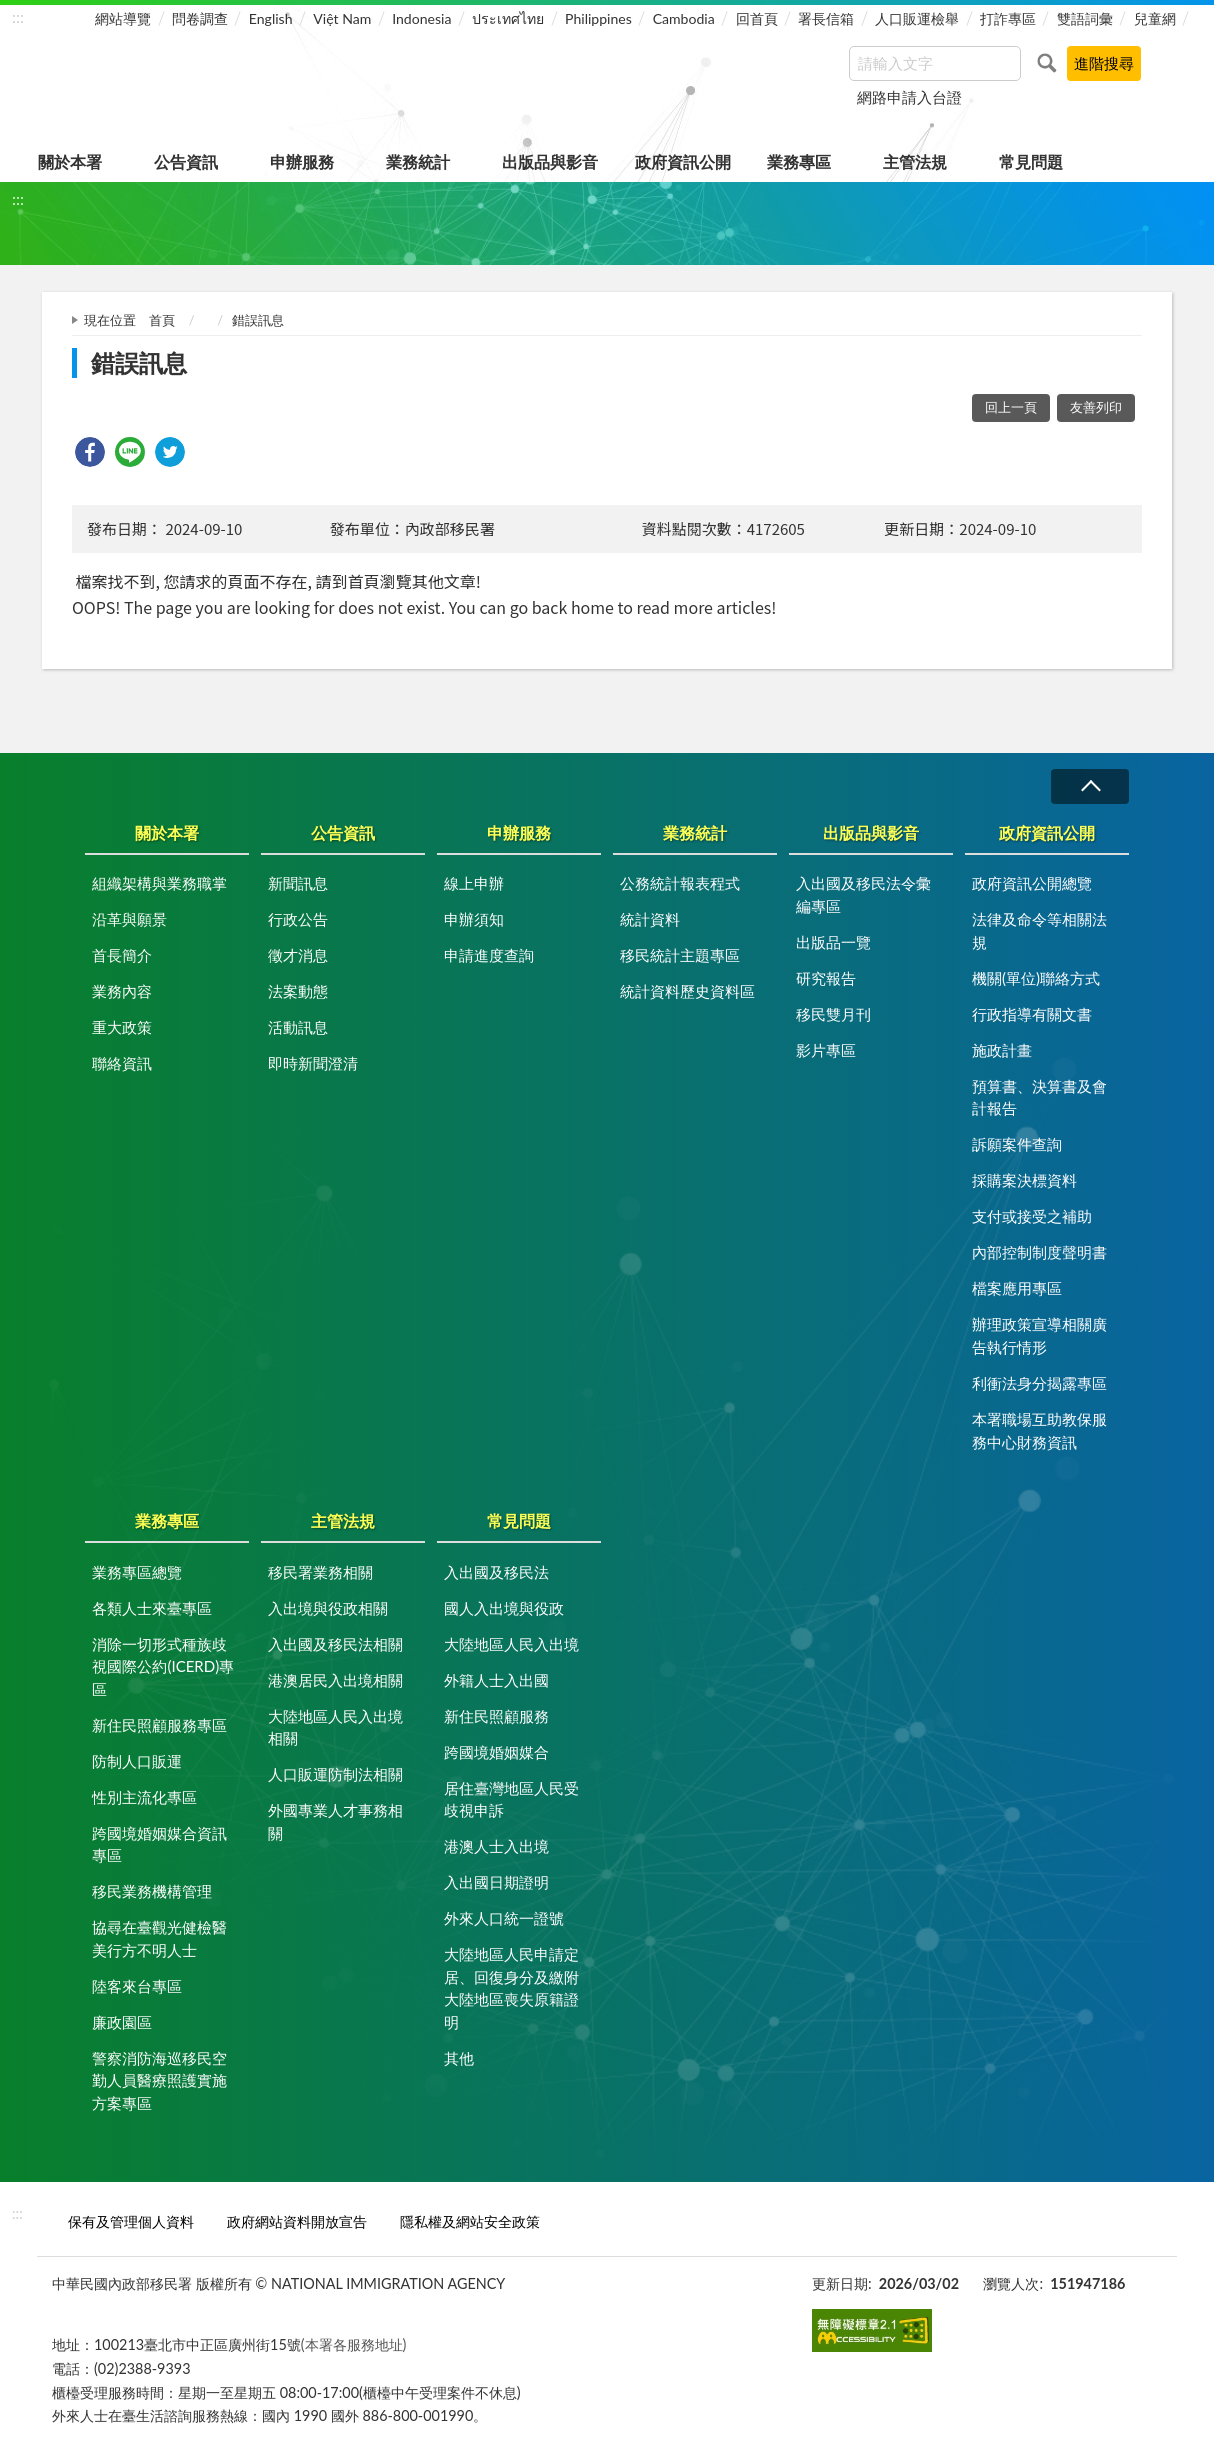 This screenshot has height=2457, width=1214. What do you see at coordinates (18, 16) in the screenshot?
I see `:::` at bounding box center [18, 16].